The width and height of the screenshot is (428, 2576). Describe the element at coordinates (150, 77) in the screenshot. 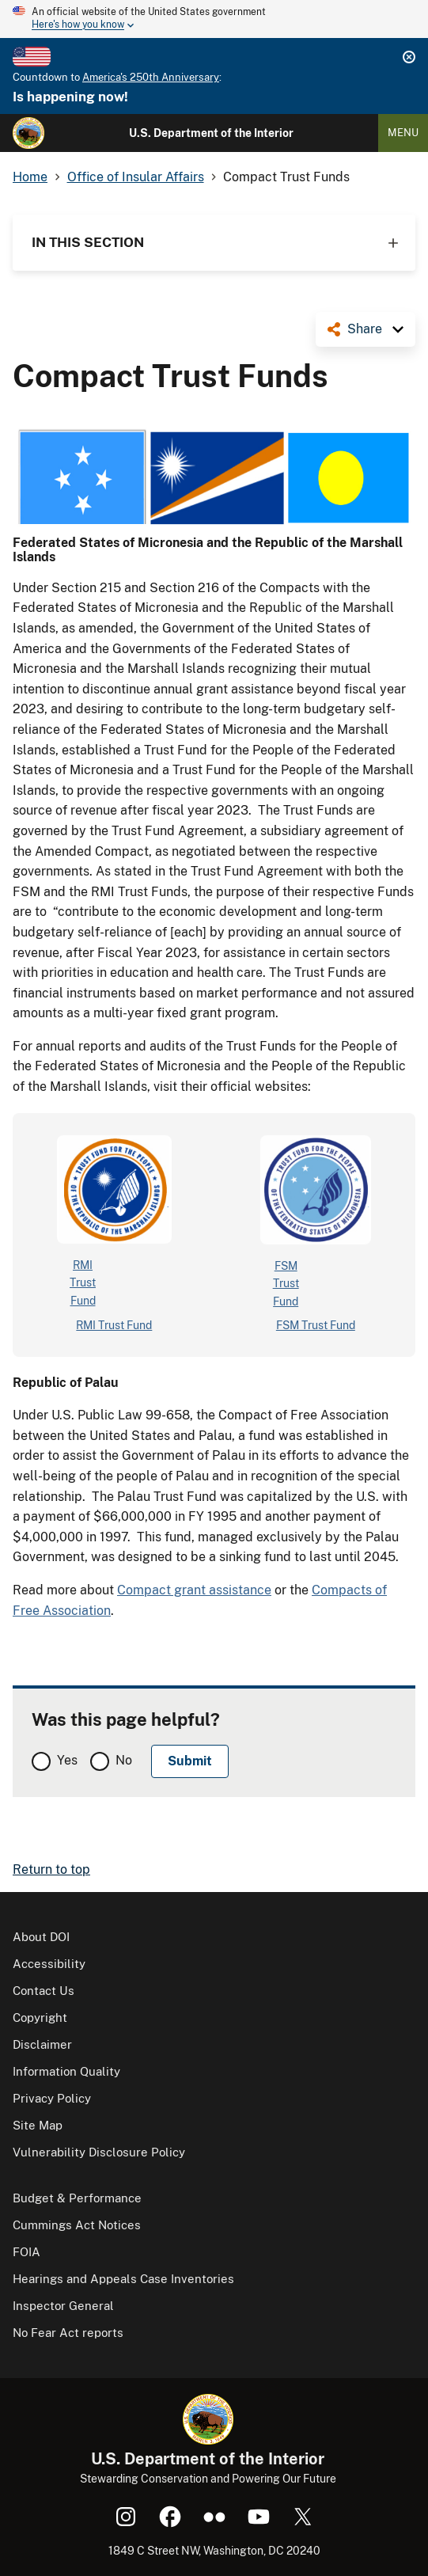

I see `America's 250th Anniversary` at that location.